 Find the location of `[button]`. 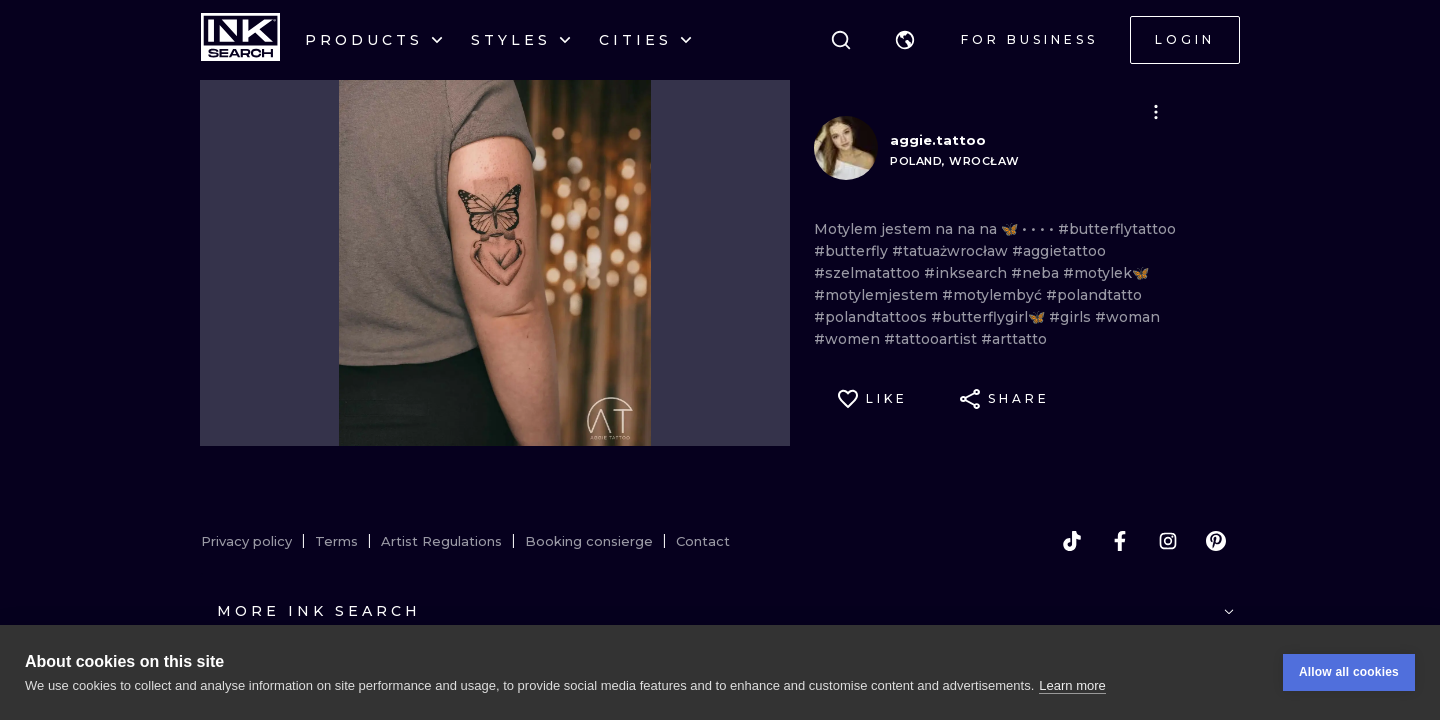

[button] is located at coordinates (905, 40).